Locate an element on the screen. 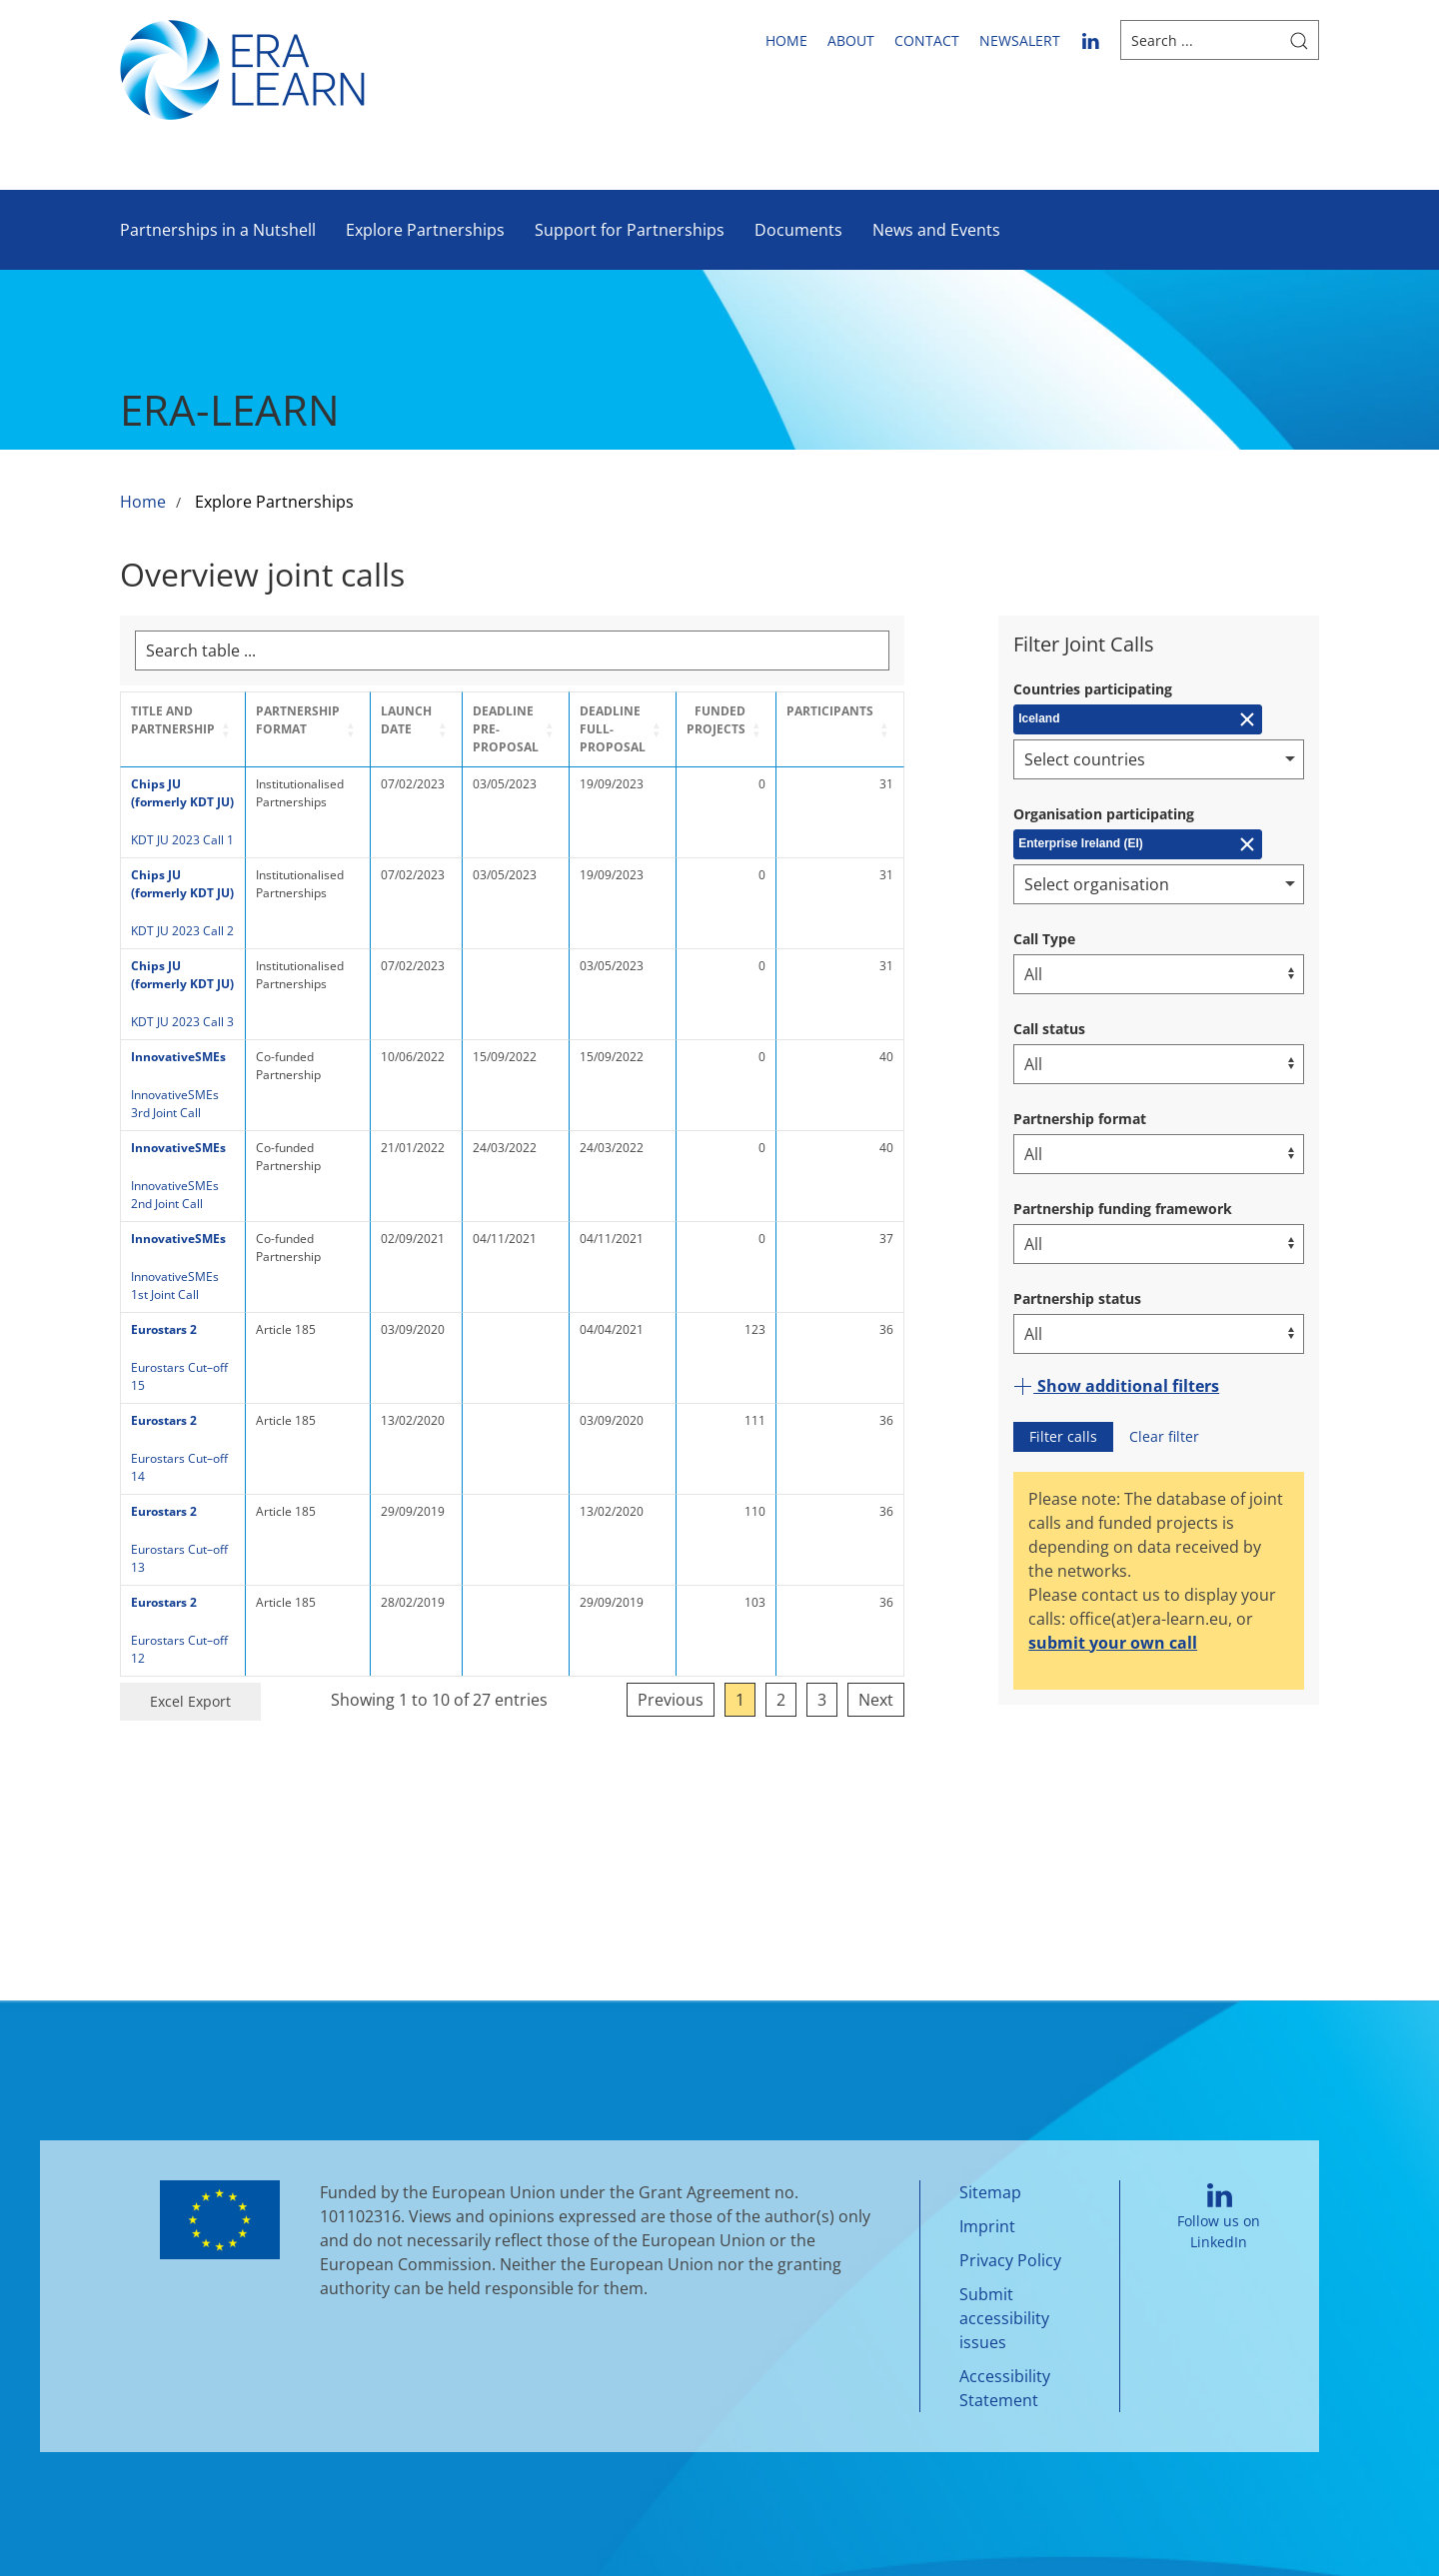 The width and height of the screenshot is (1439, 2576). [Deadline Pre-Proposal: Activate to sort] is located at coordinates (555, 729).